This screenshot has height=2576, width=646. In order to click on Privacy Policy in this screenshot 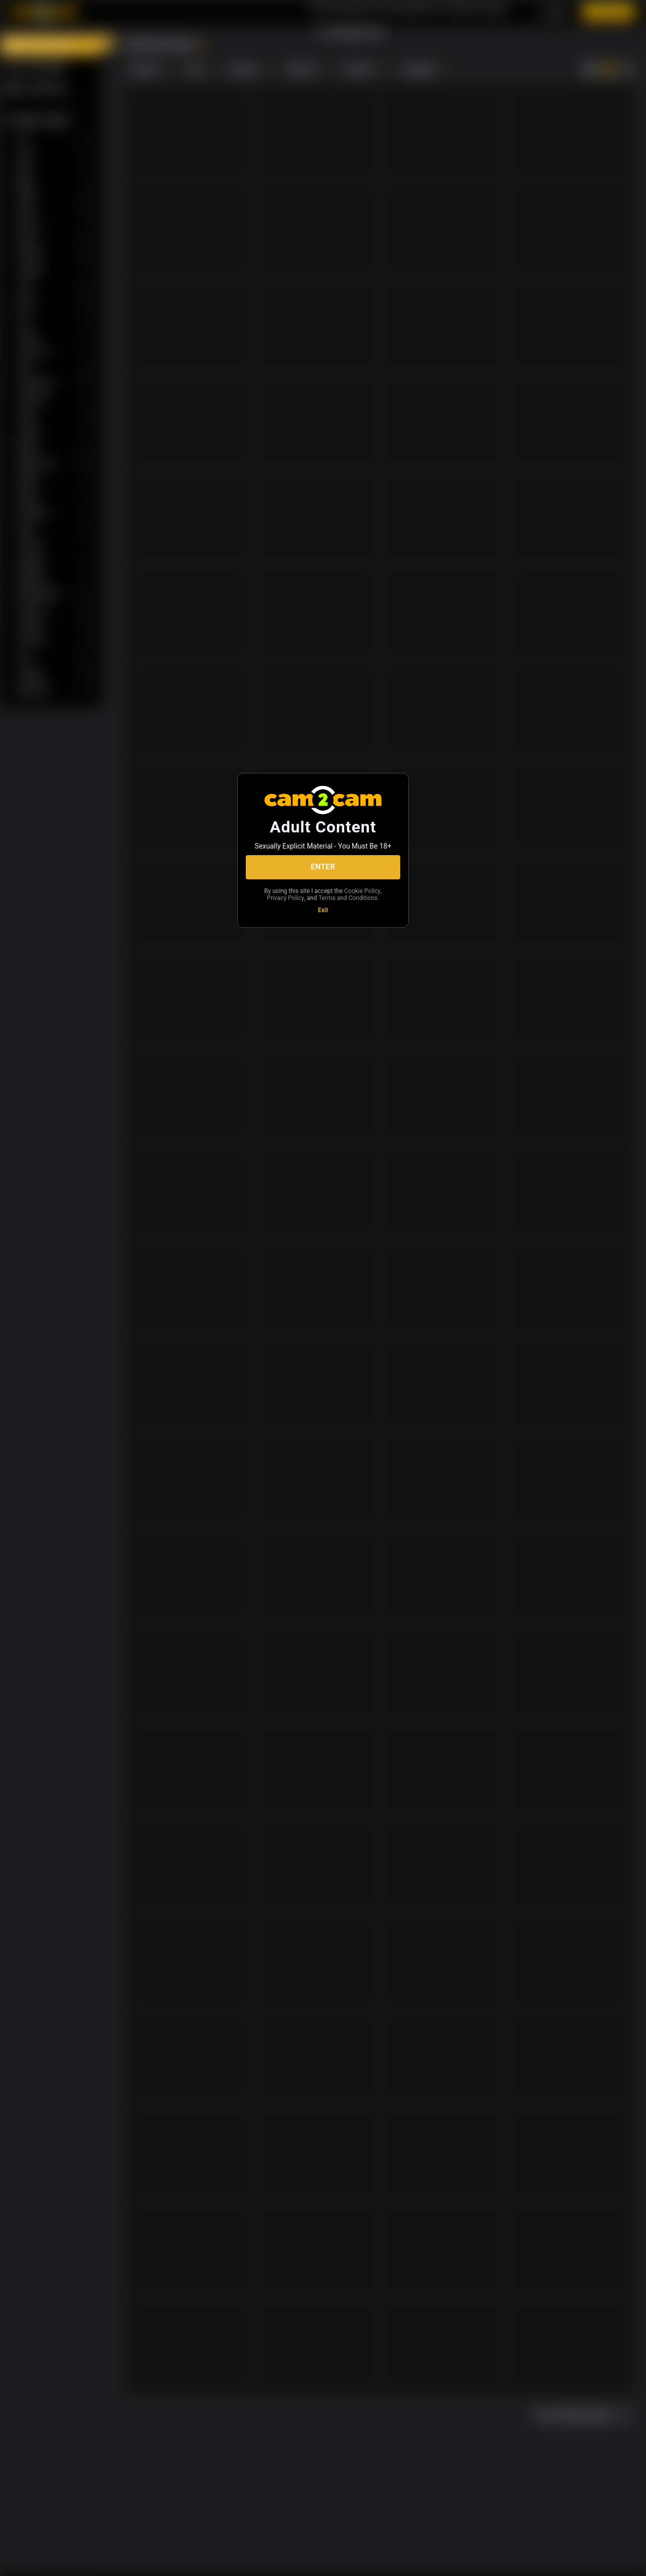, I will do `click(285, 898)`.